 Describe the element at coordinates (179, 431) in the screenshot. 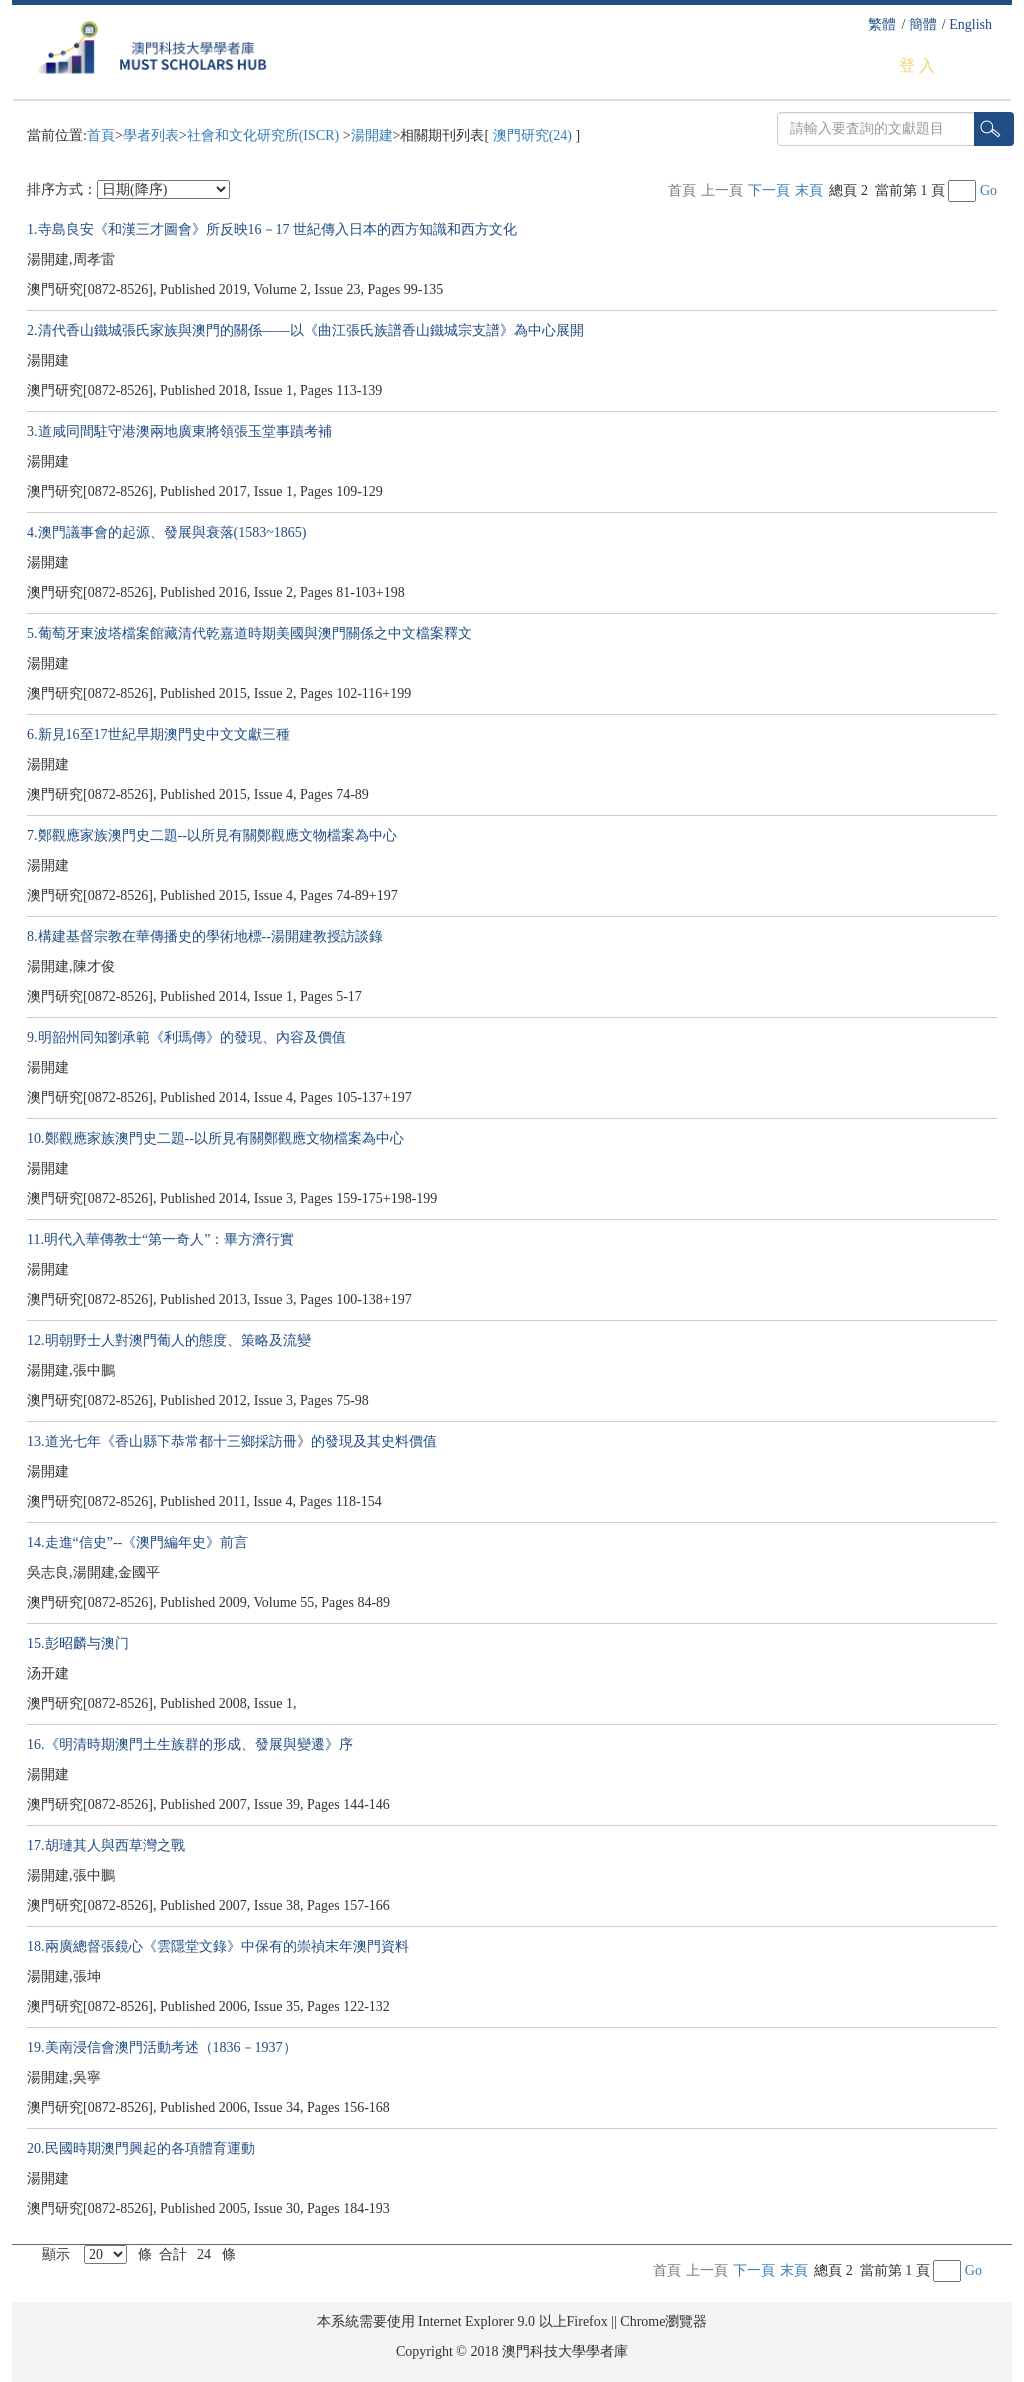

I see `3.道咸同間駐守港澳兩地廣東將領張玉堂事蹟考補` at that location.